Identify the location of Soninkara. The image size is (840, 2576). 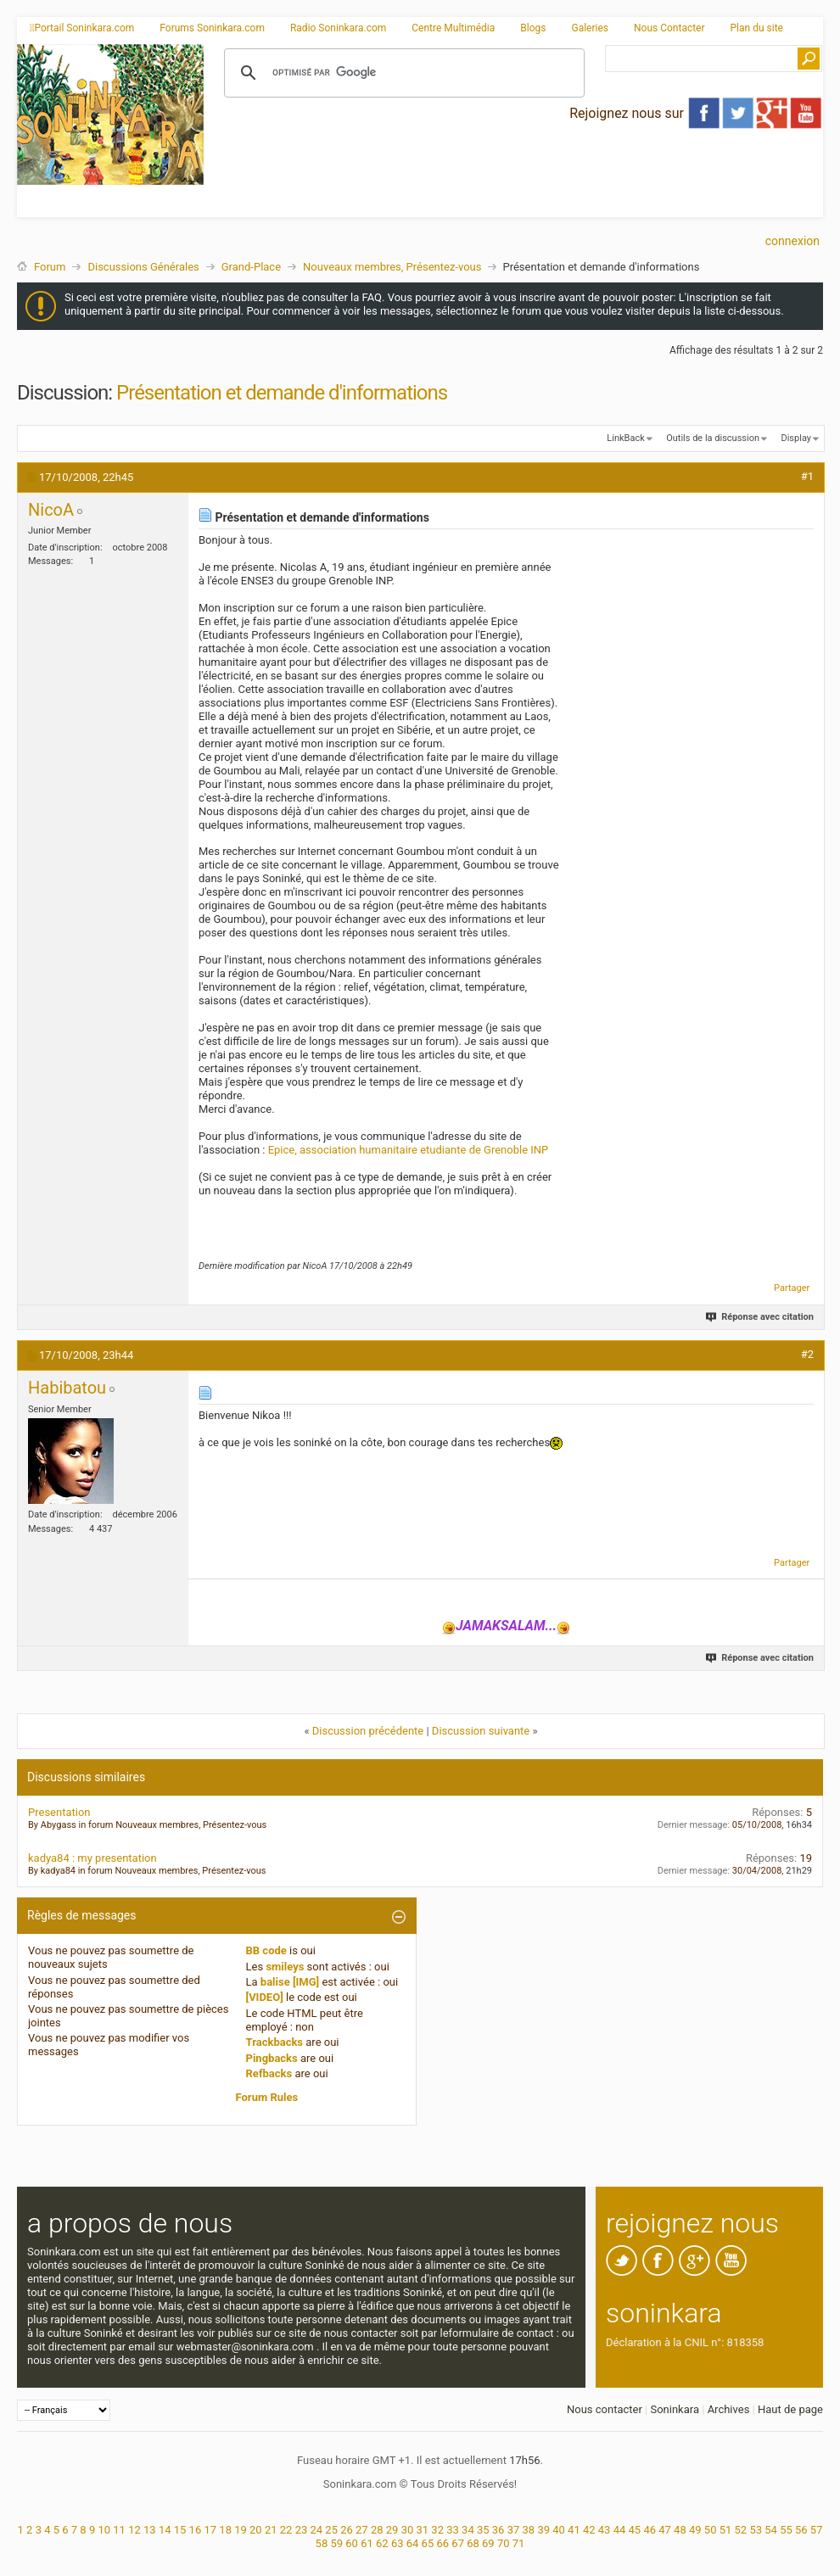
(674, 2409).